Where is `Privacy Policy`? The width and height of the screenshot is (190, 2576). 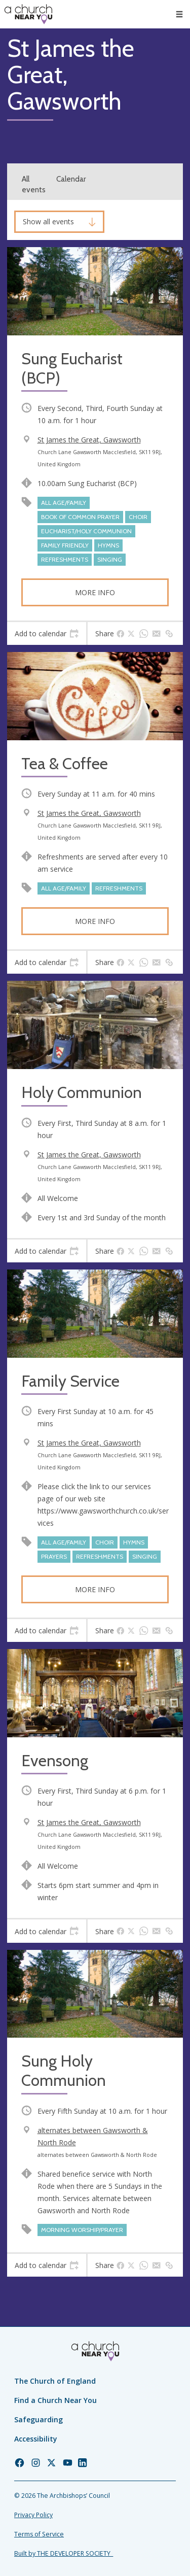 Privacy Policy is located at coordinates (33, 2515).